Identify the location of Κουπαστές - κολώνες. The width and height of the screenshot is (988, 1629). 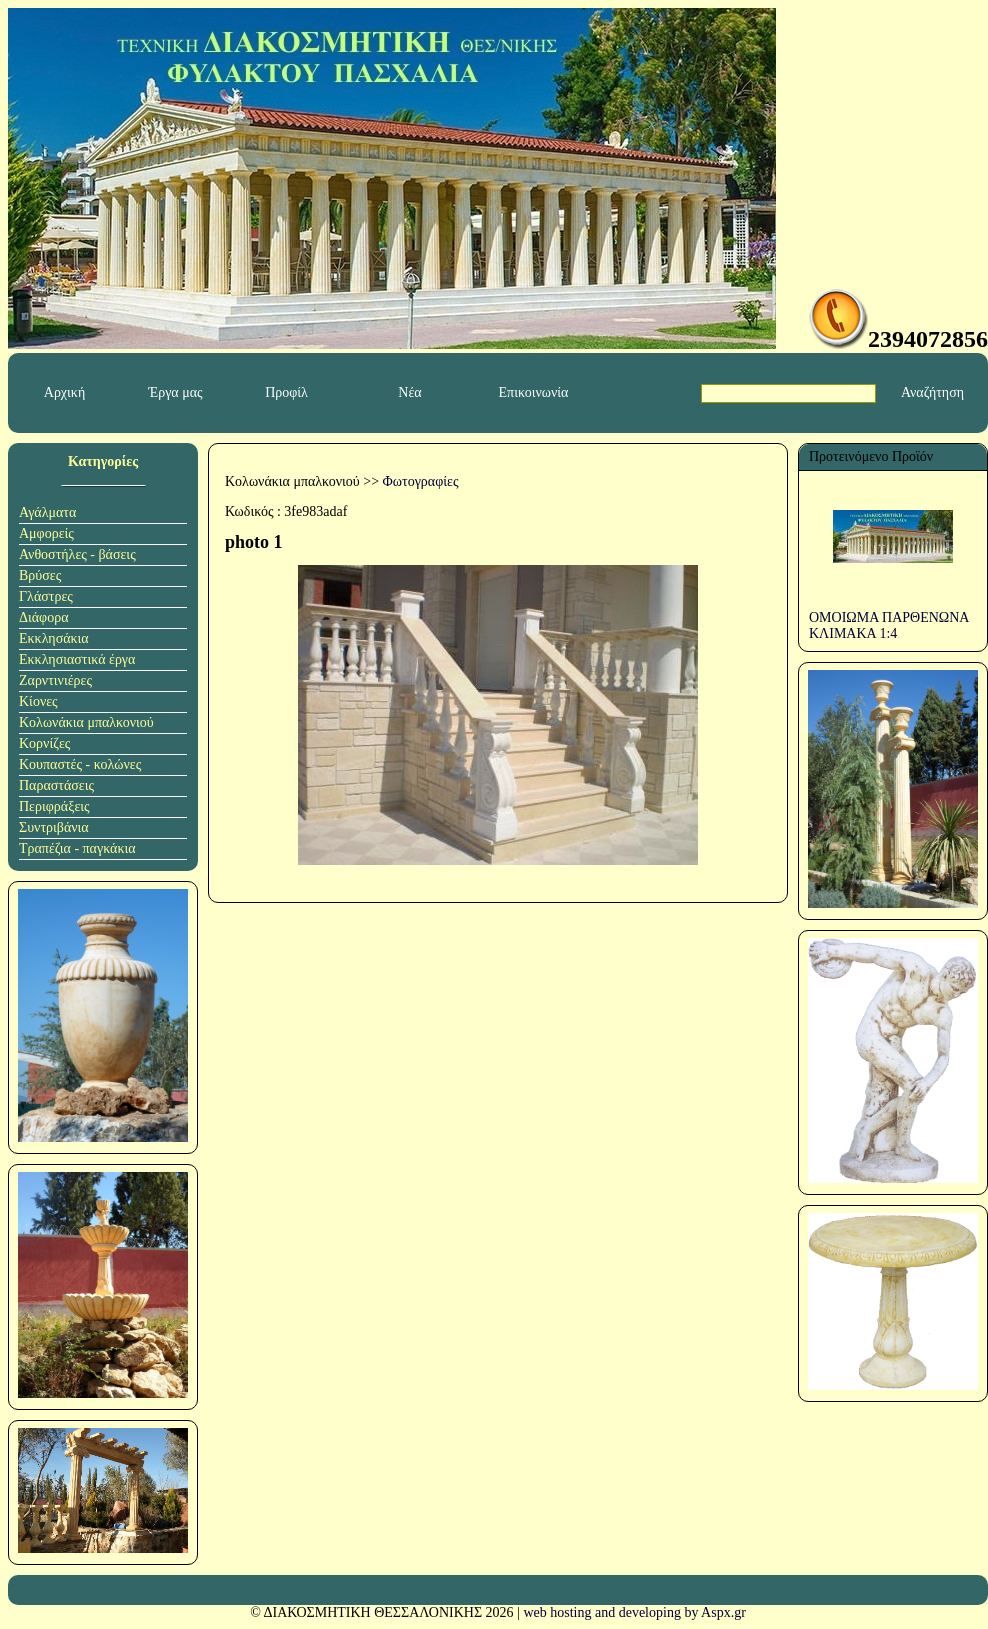
(80, 764).